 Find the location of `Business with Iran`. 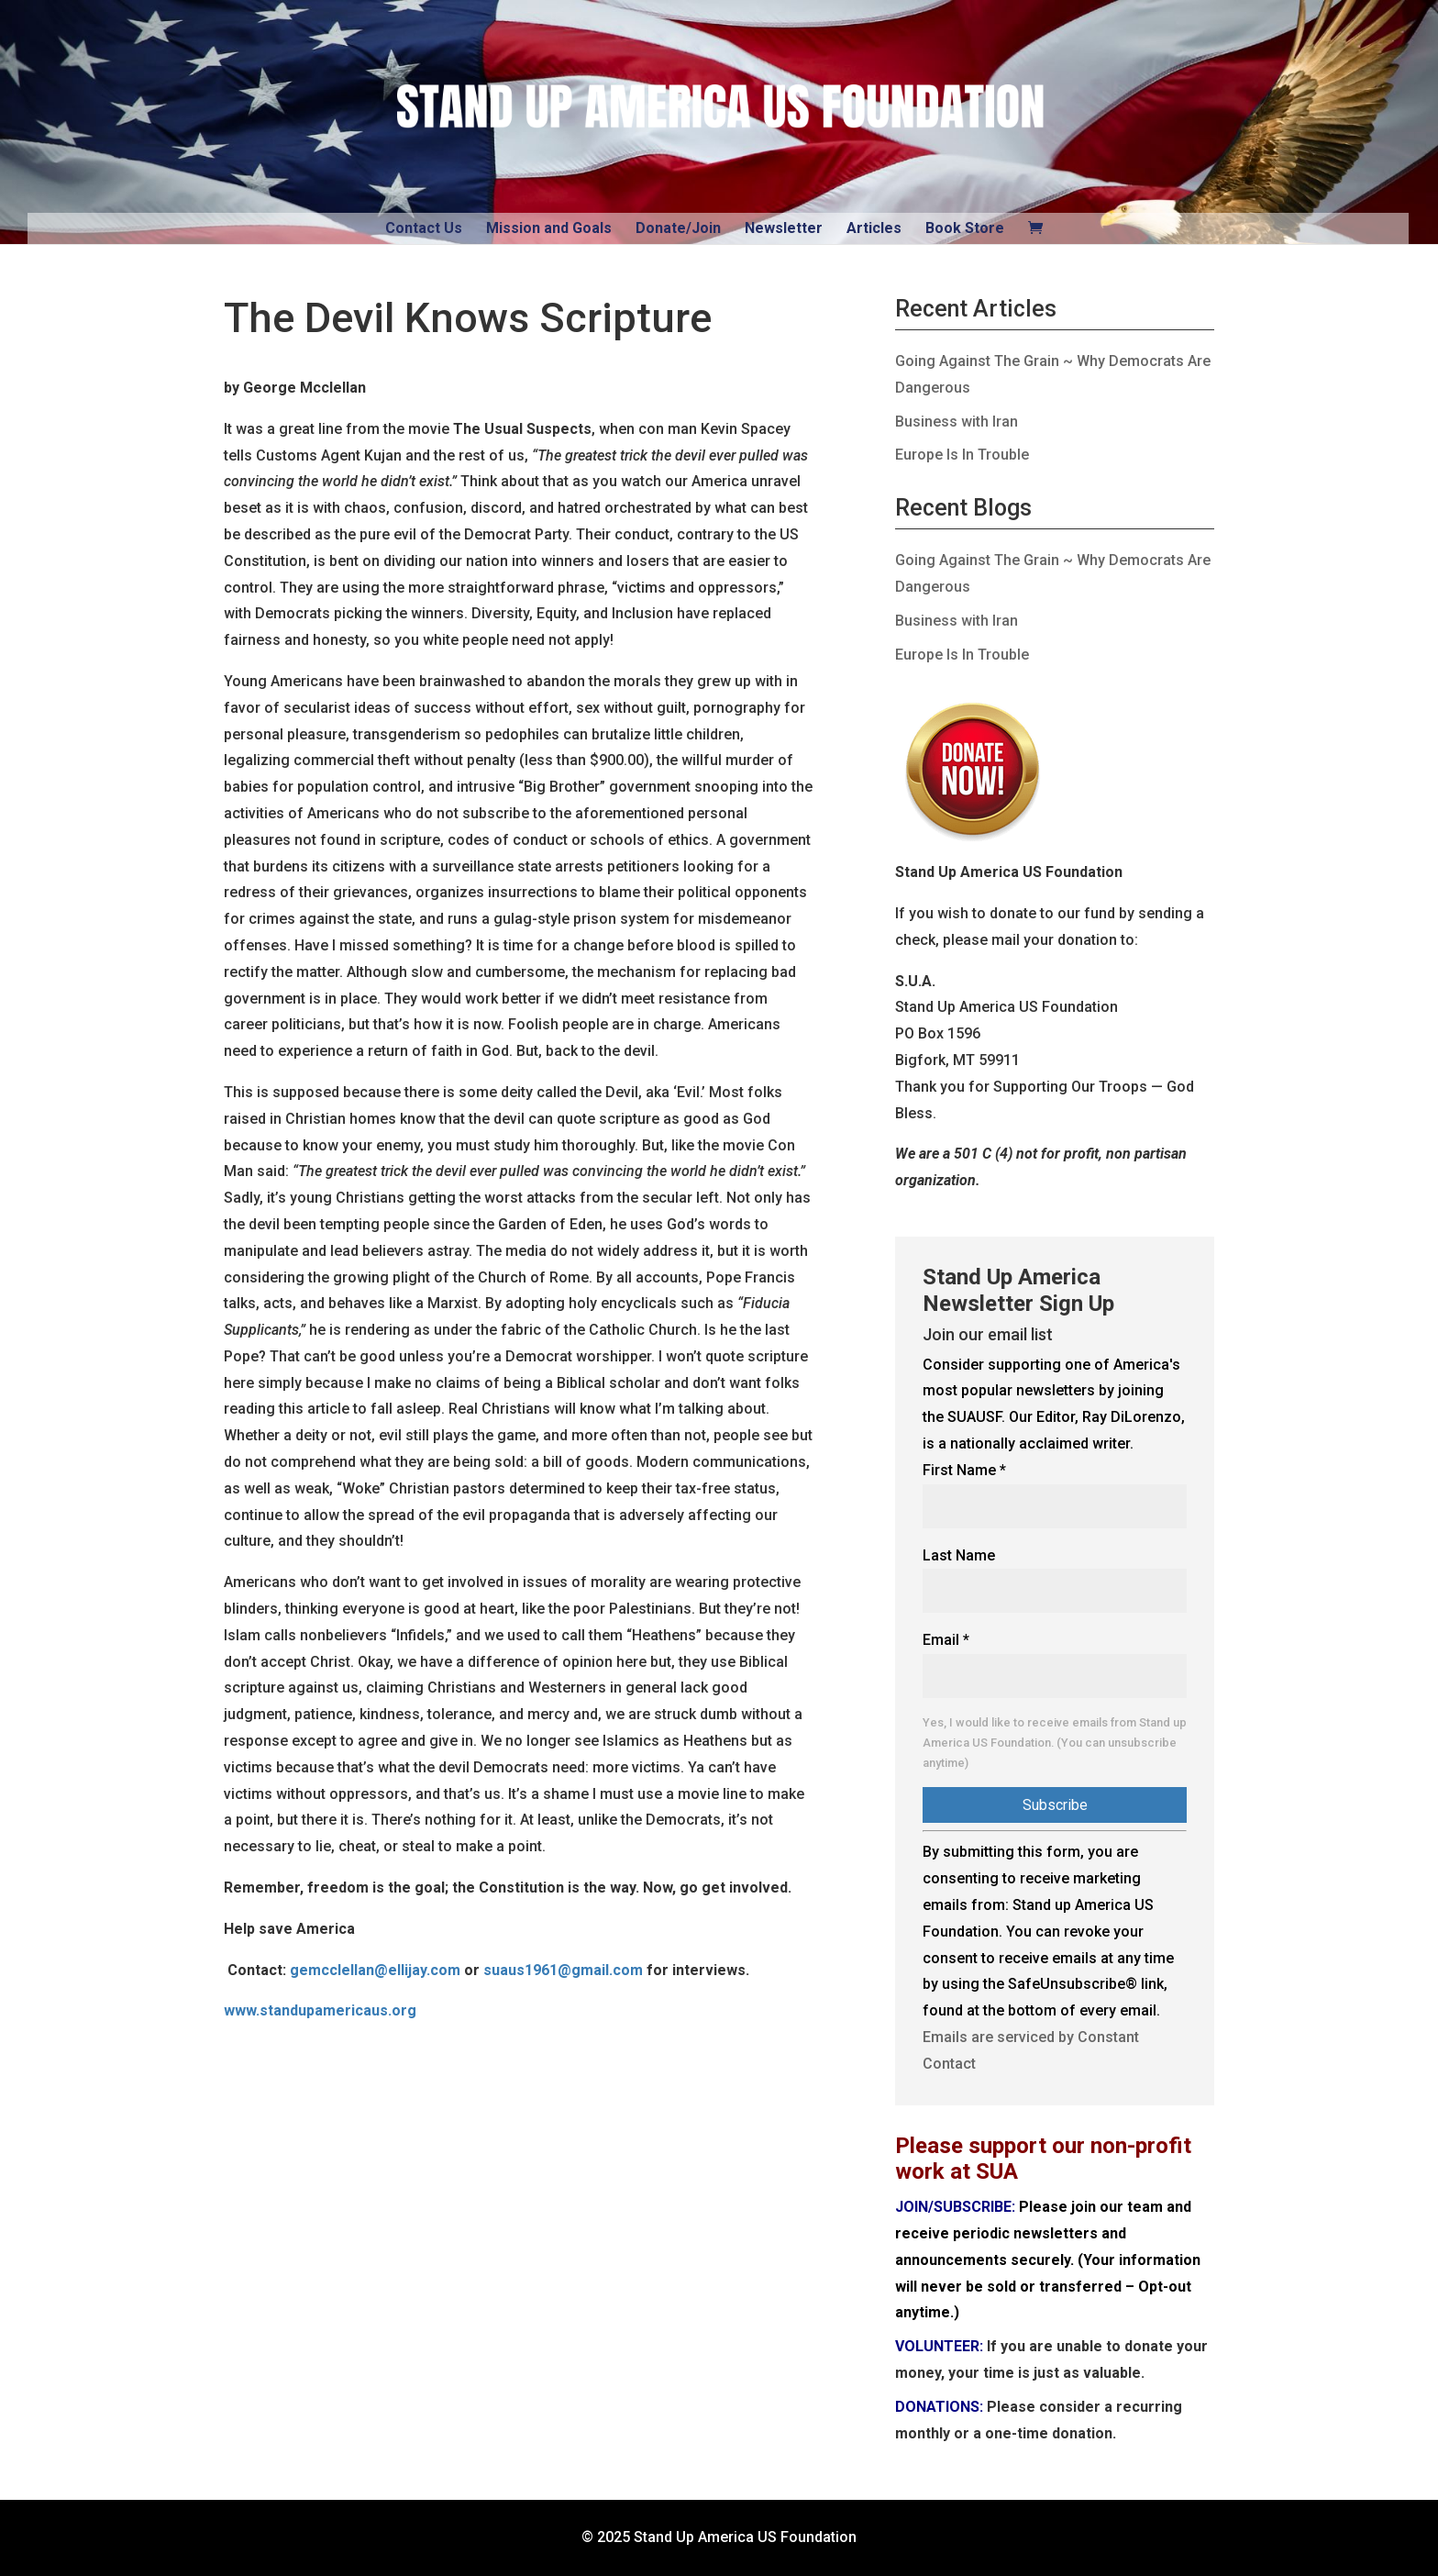

Business with Iran is located at coordinates (956, 421).